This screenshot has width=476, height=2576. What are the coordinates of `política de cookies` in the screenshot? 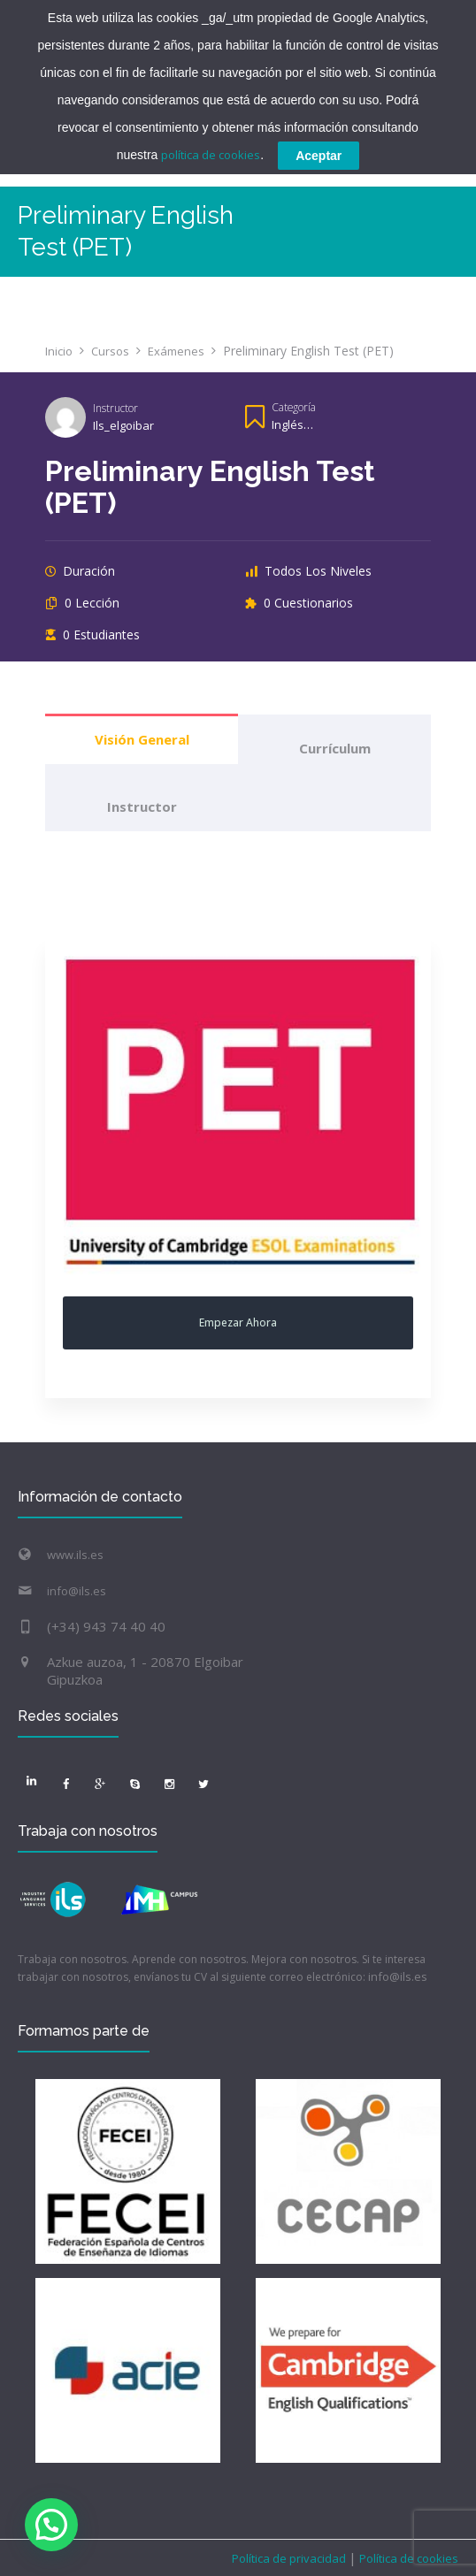 It's located at (210, 155).